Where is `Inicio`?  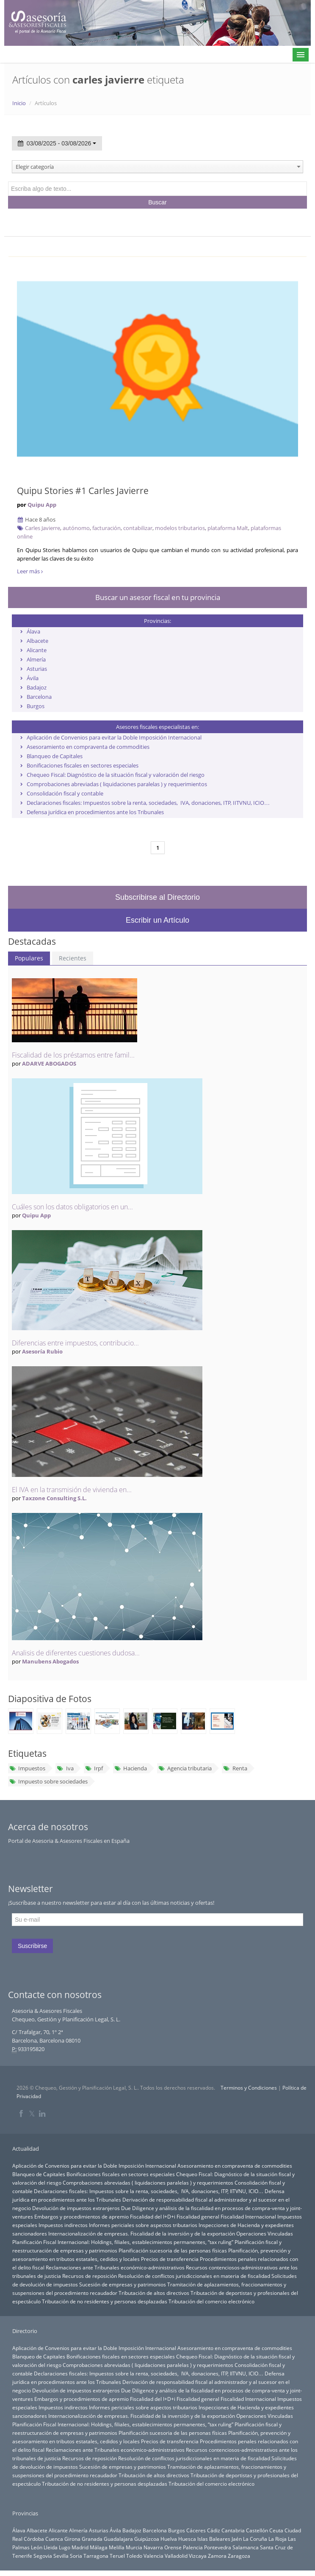
Inicio is located at coordinates (19, 103).